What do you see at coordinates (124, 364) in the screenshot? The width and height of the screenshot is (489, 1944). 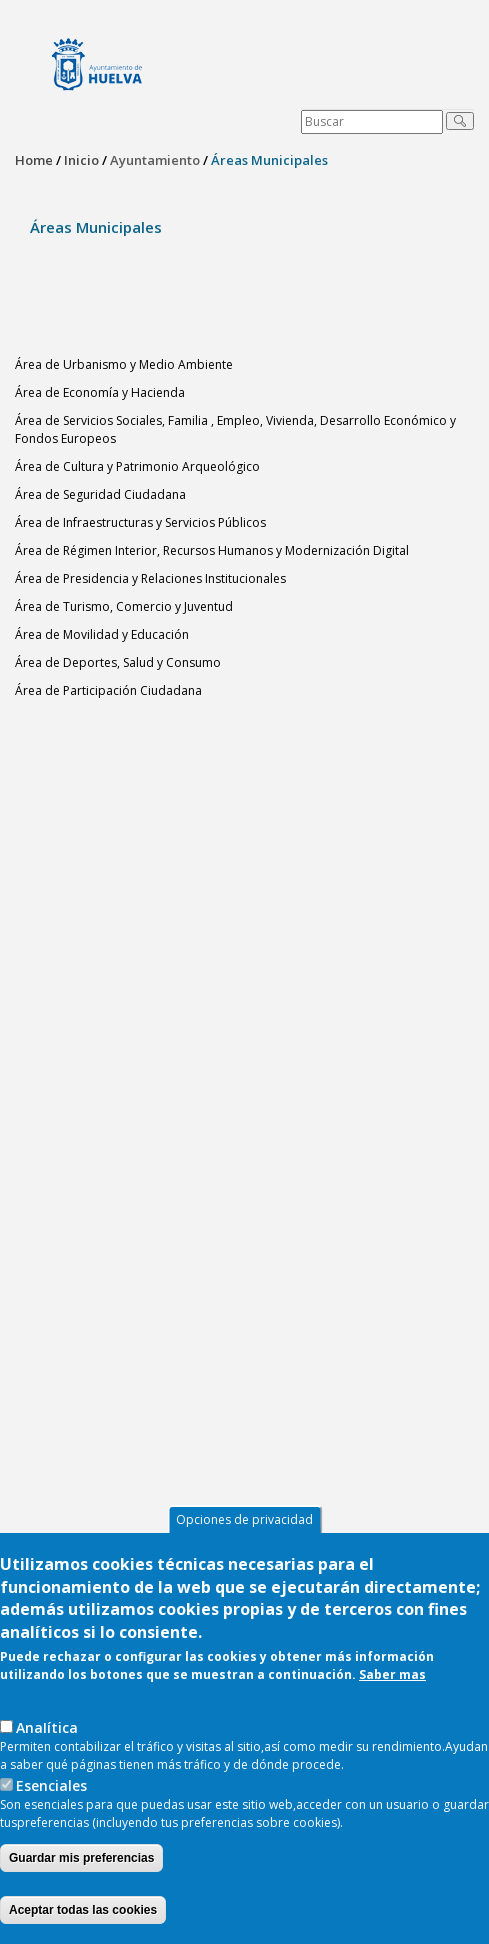 I see `Área de Urbanismo y Medio Ambiente` at bounding box center [124, 364].